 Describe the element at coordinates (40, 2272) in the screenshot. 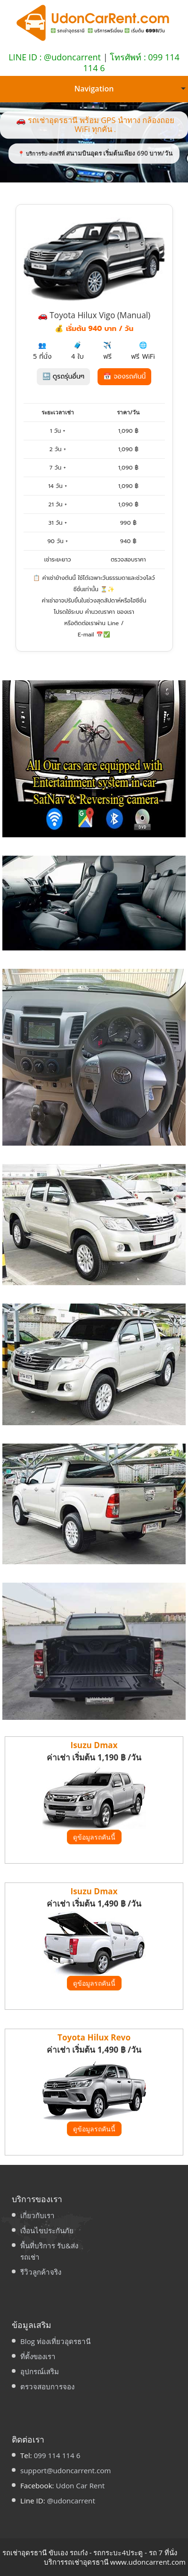

I see `รีวิวลูกค้าจริง` at that location.